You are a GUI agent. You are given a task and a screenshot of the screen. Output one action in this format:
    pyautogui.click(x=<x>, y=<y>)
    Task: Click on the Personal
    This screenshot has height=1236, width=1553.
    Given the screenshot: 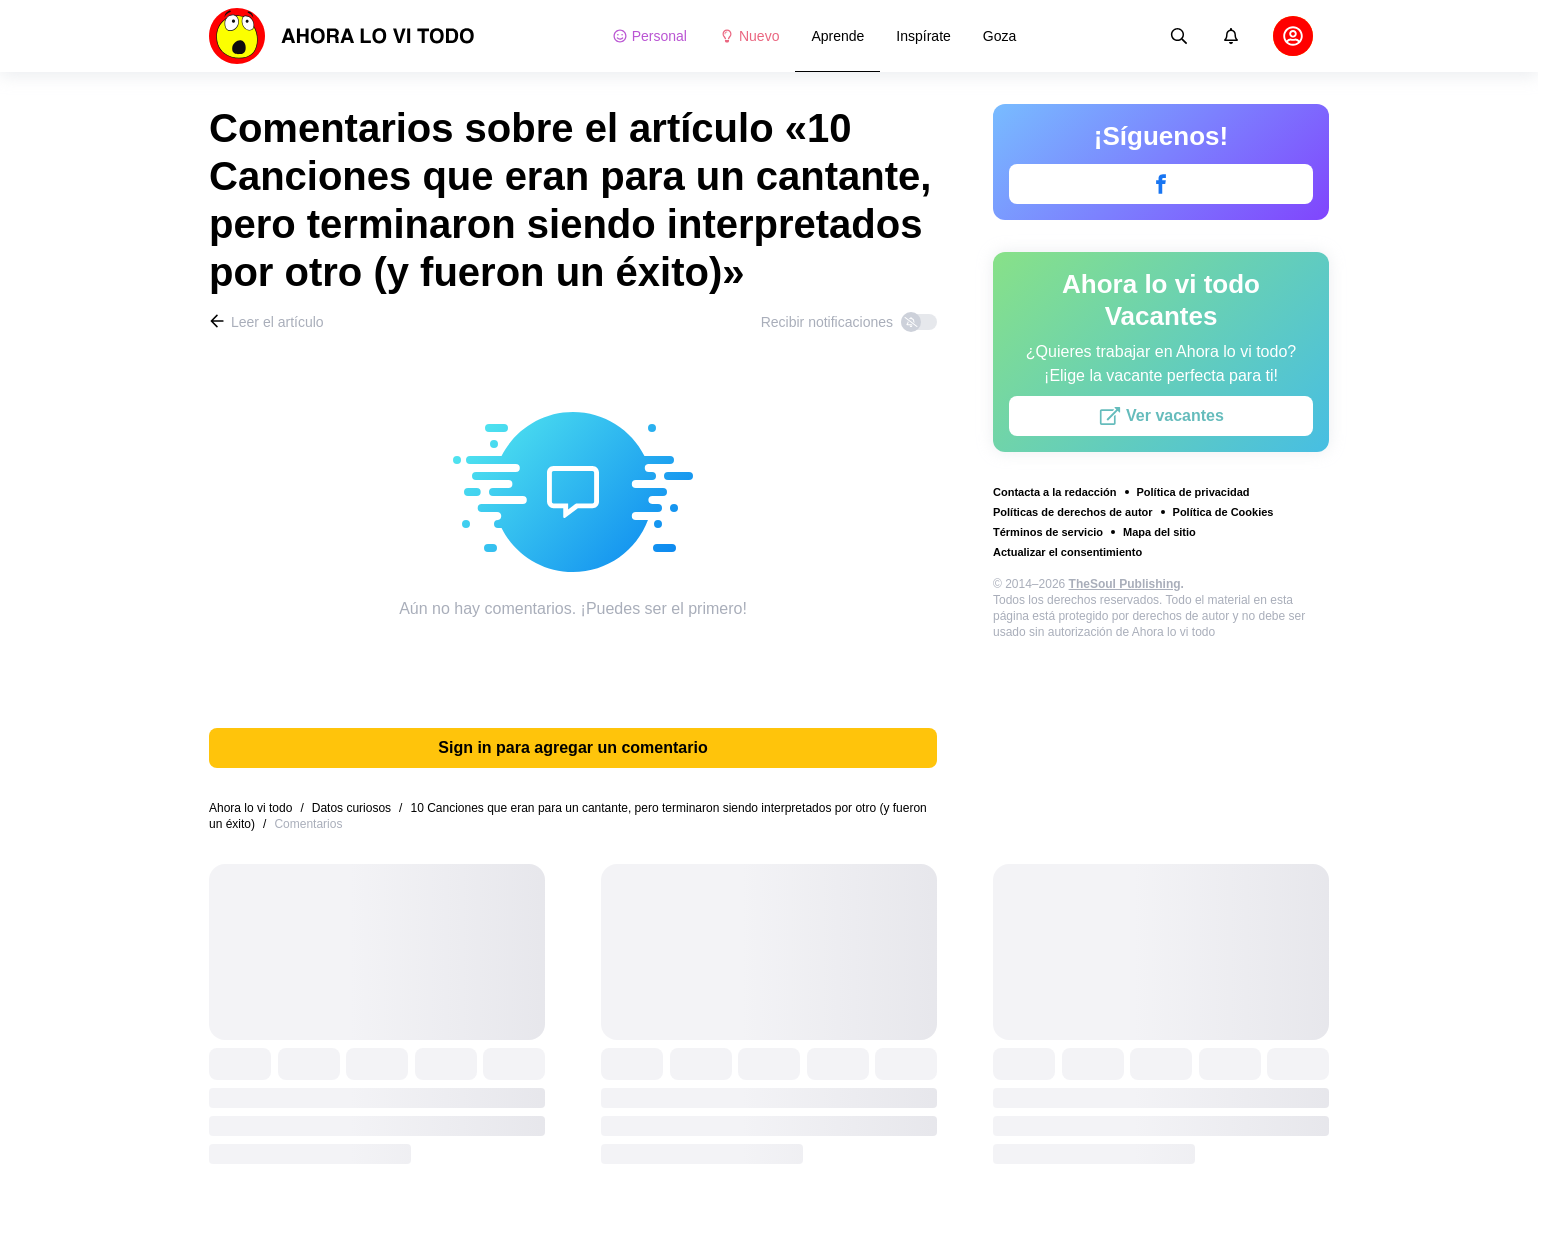 What is the action you would take?
    pyautogui.click(x=649, y=36)
    